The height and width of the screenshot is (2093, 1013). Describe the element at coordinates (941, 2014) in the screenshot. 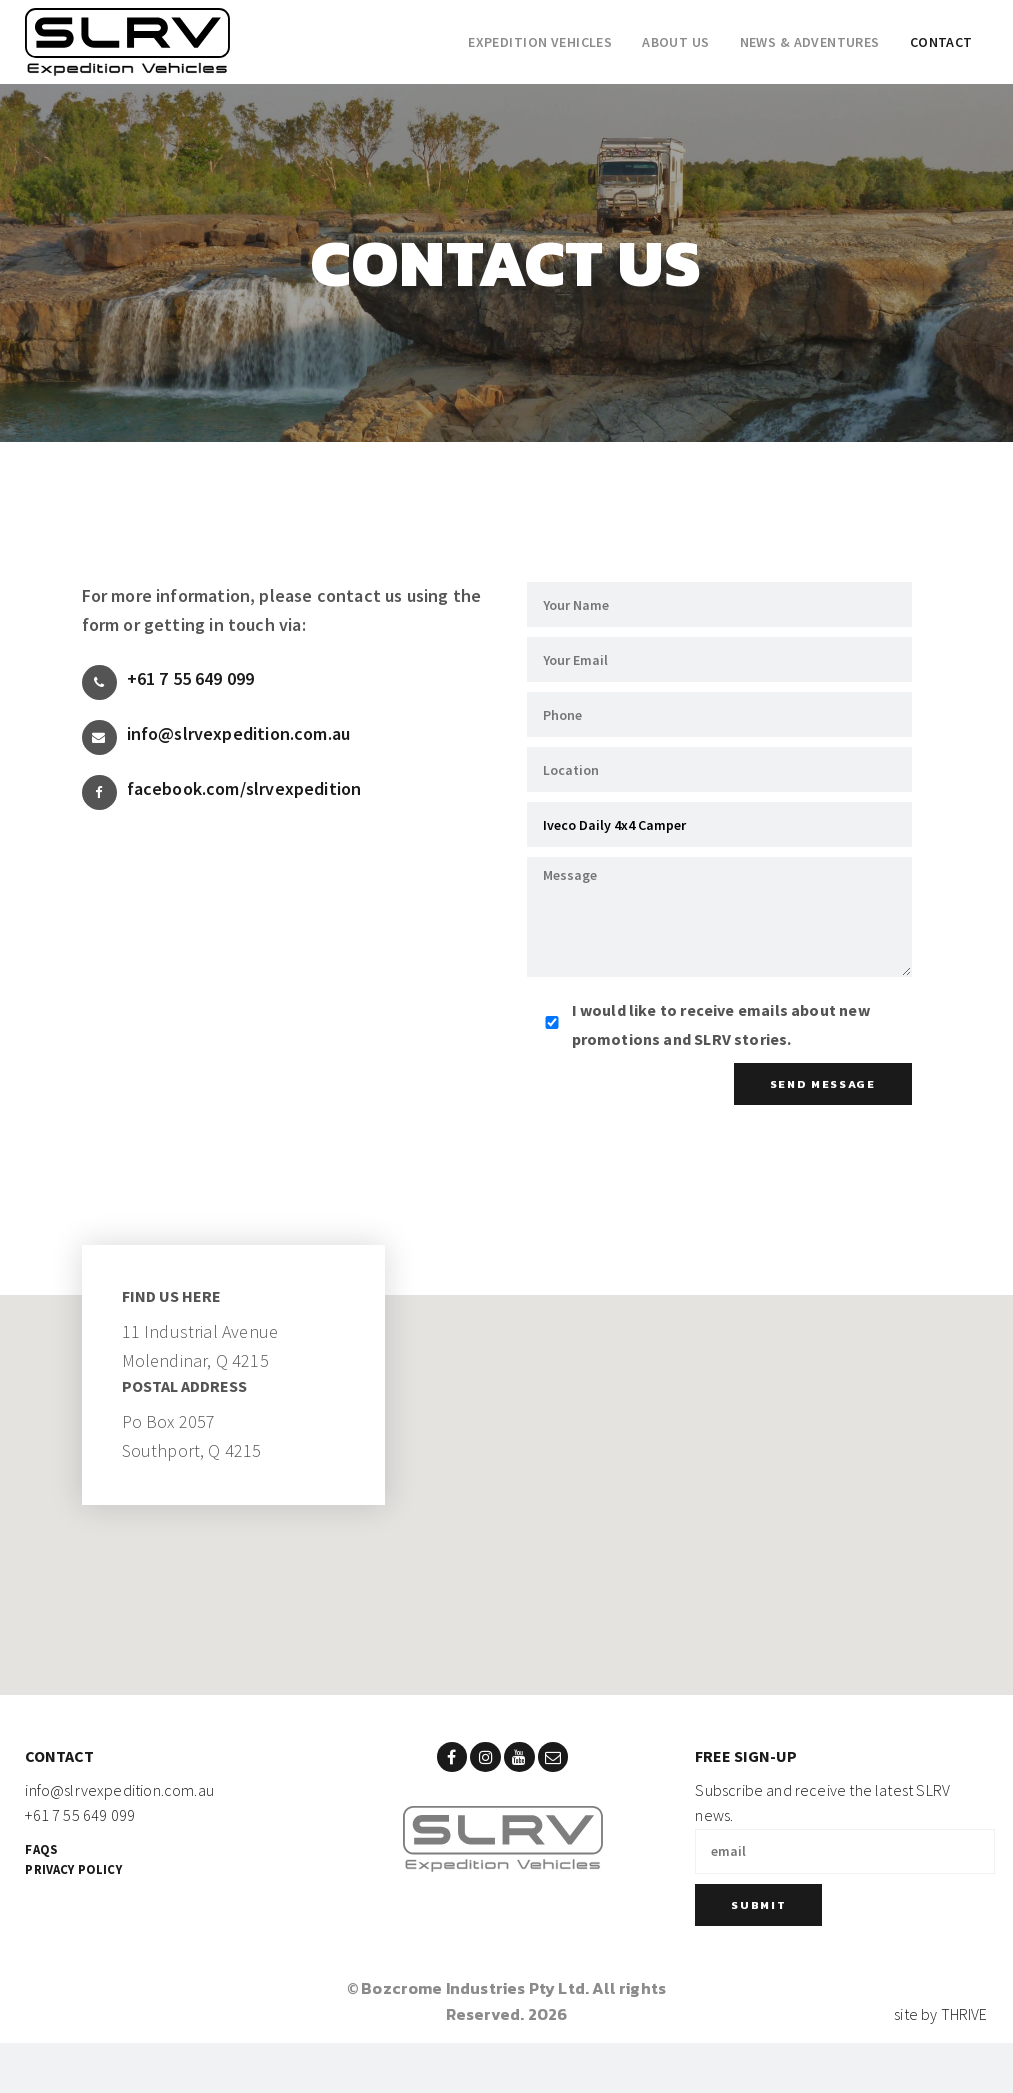

I see `site by THRIVE` at that location.